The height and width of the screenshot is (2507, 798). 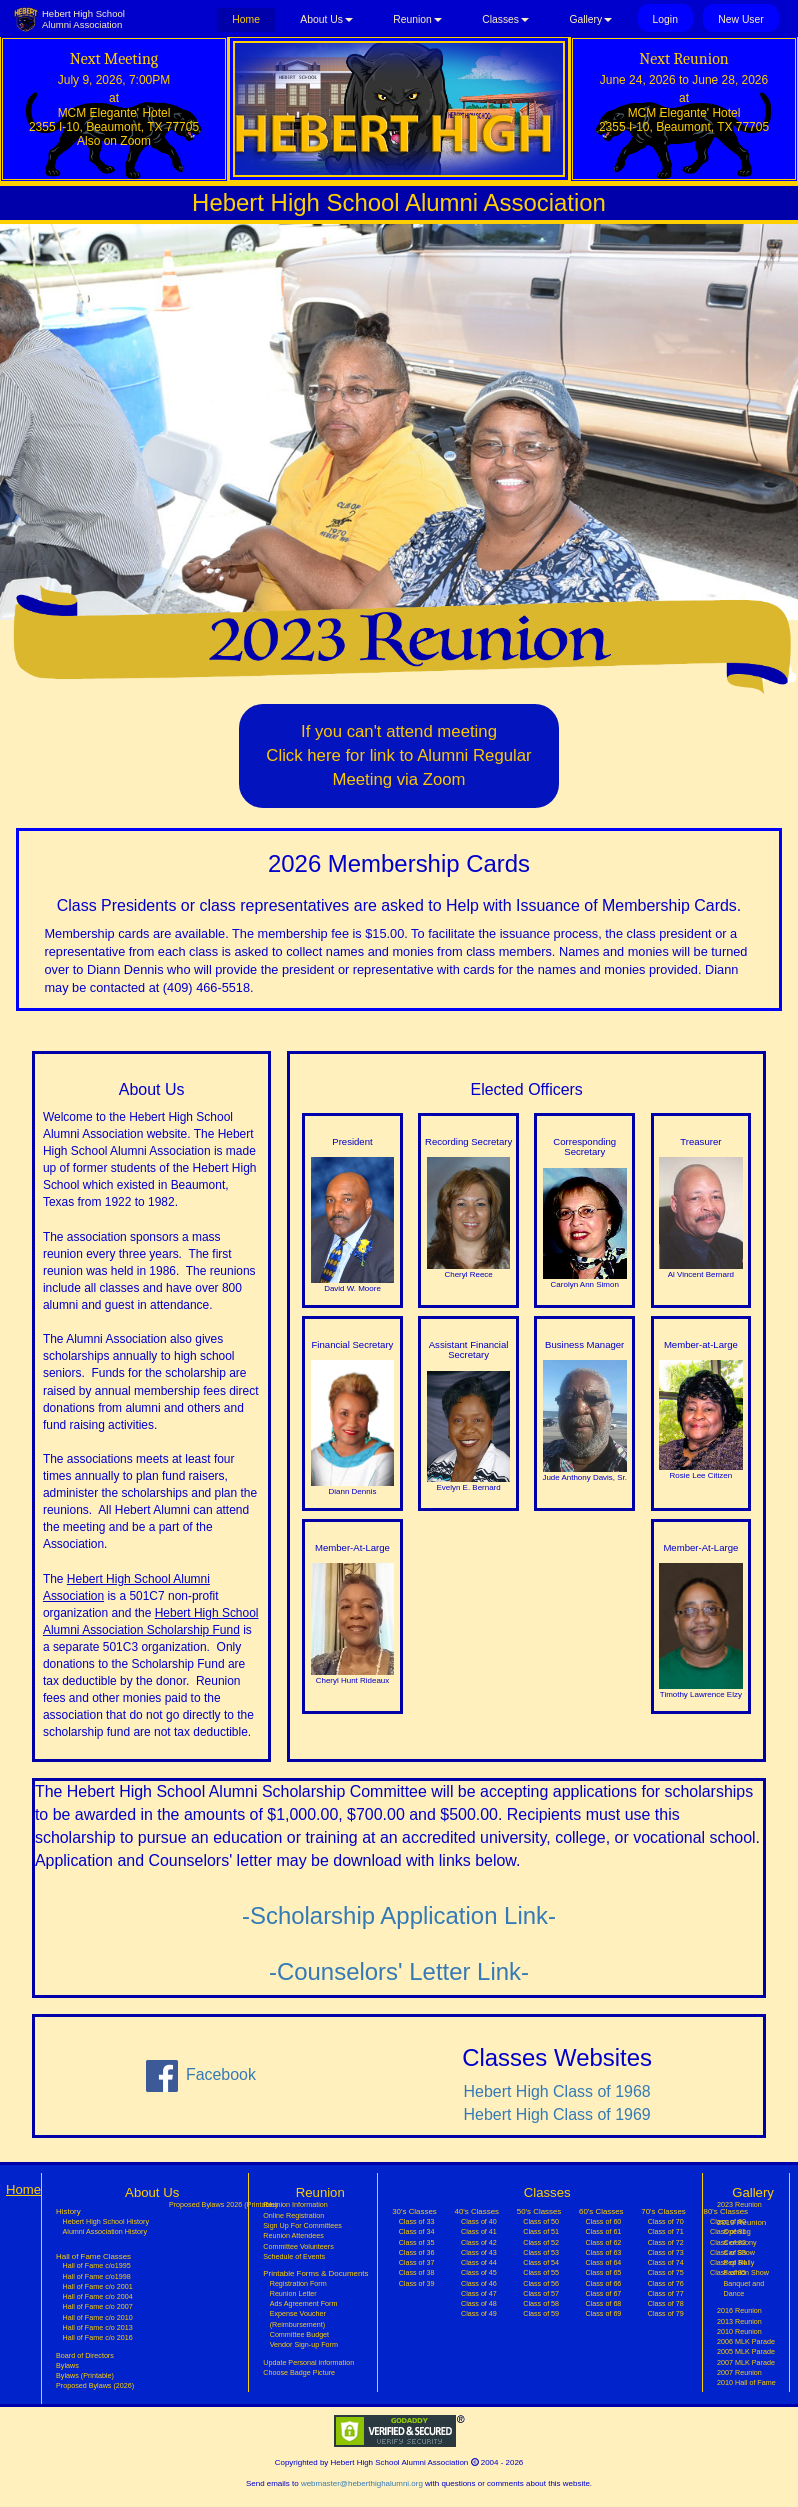 I want to click on Hall of Fame c/o1998, so click(x=97, y=2277).